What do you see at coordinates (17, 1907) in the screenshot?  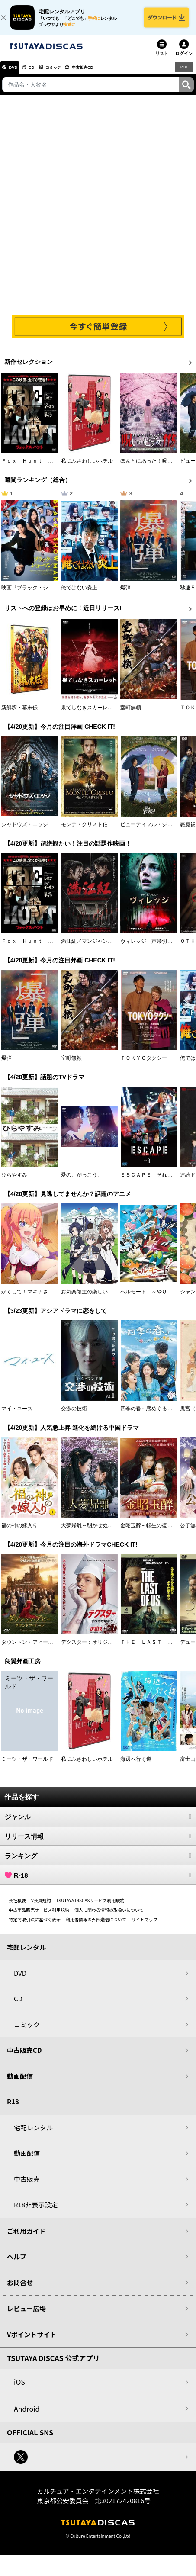 I see `会社概要` at bounding box center [17, 1907].